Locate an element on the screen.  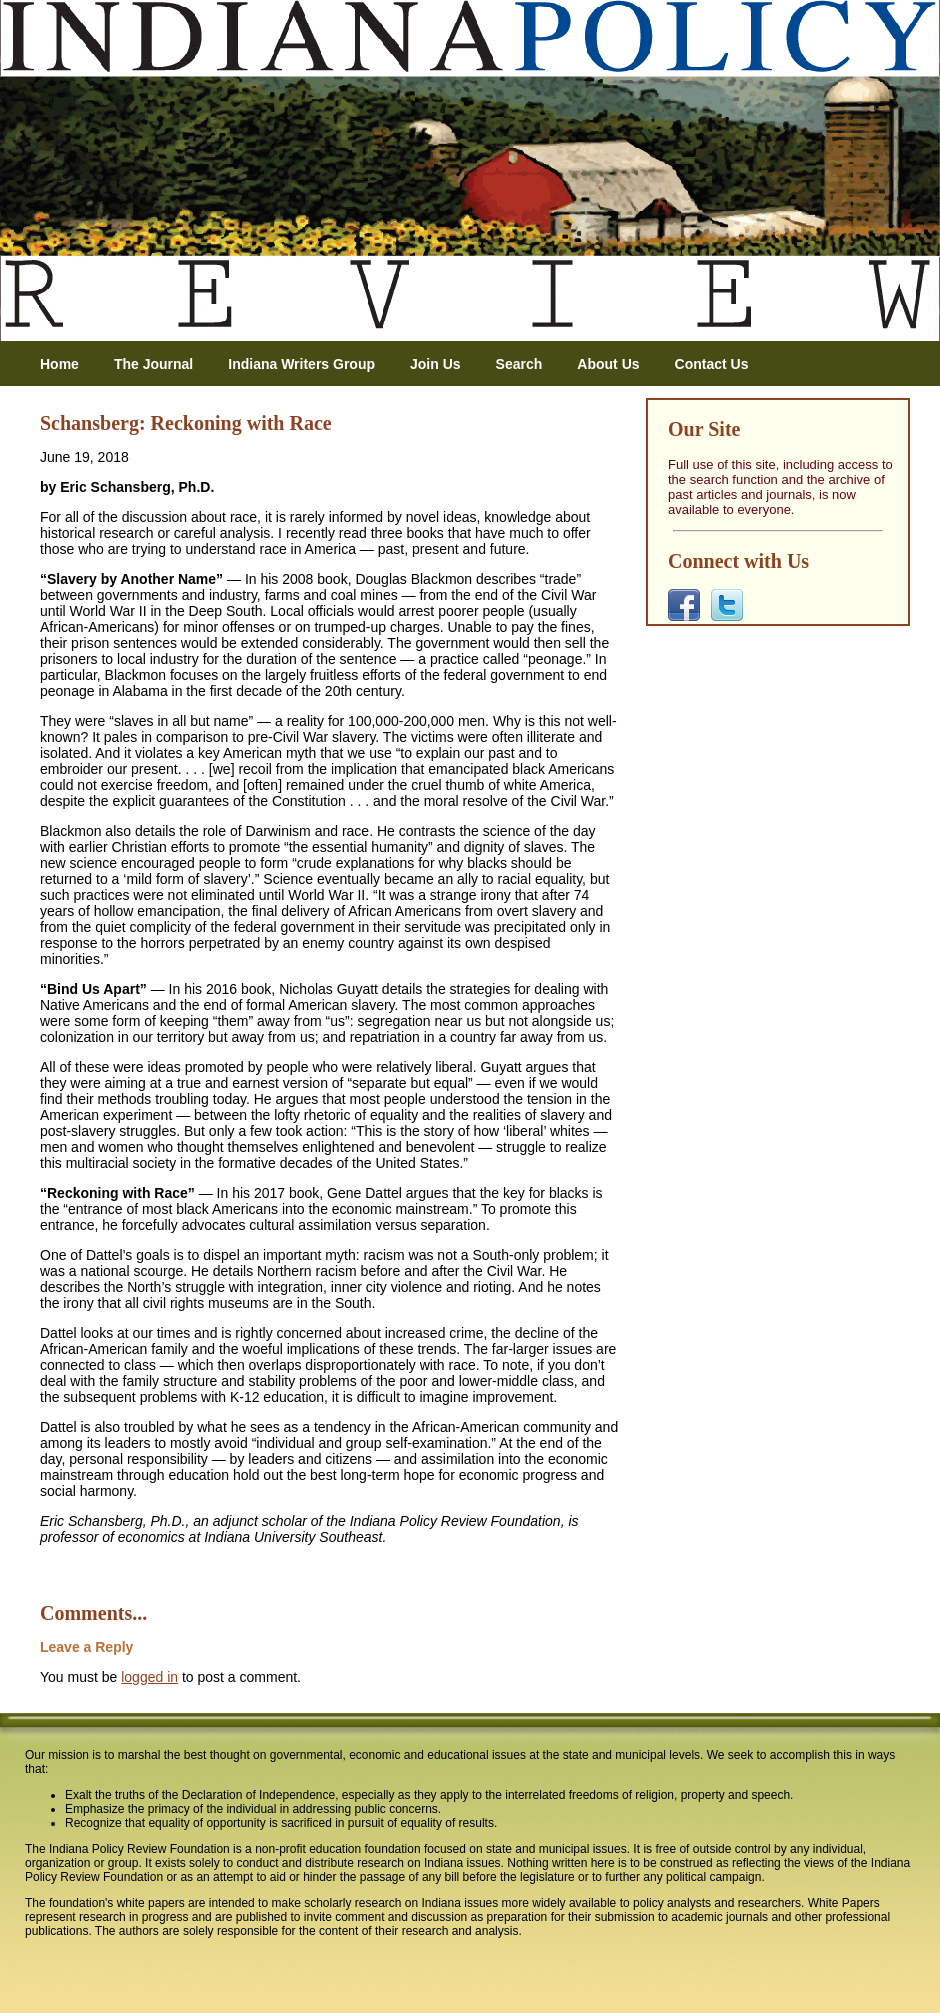
Contact Us is located at coordinates (712, 364).